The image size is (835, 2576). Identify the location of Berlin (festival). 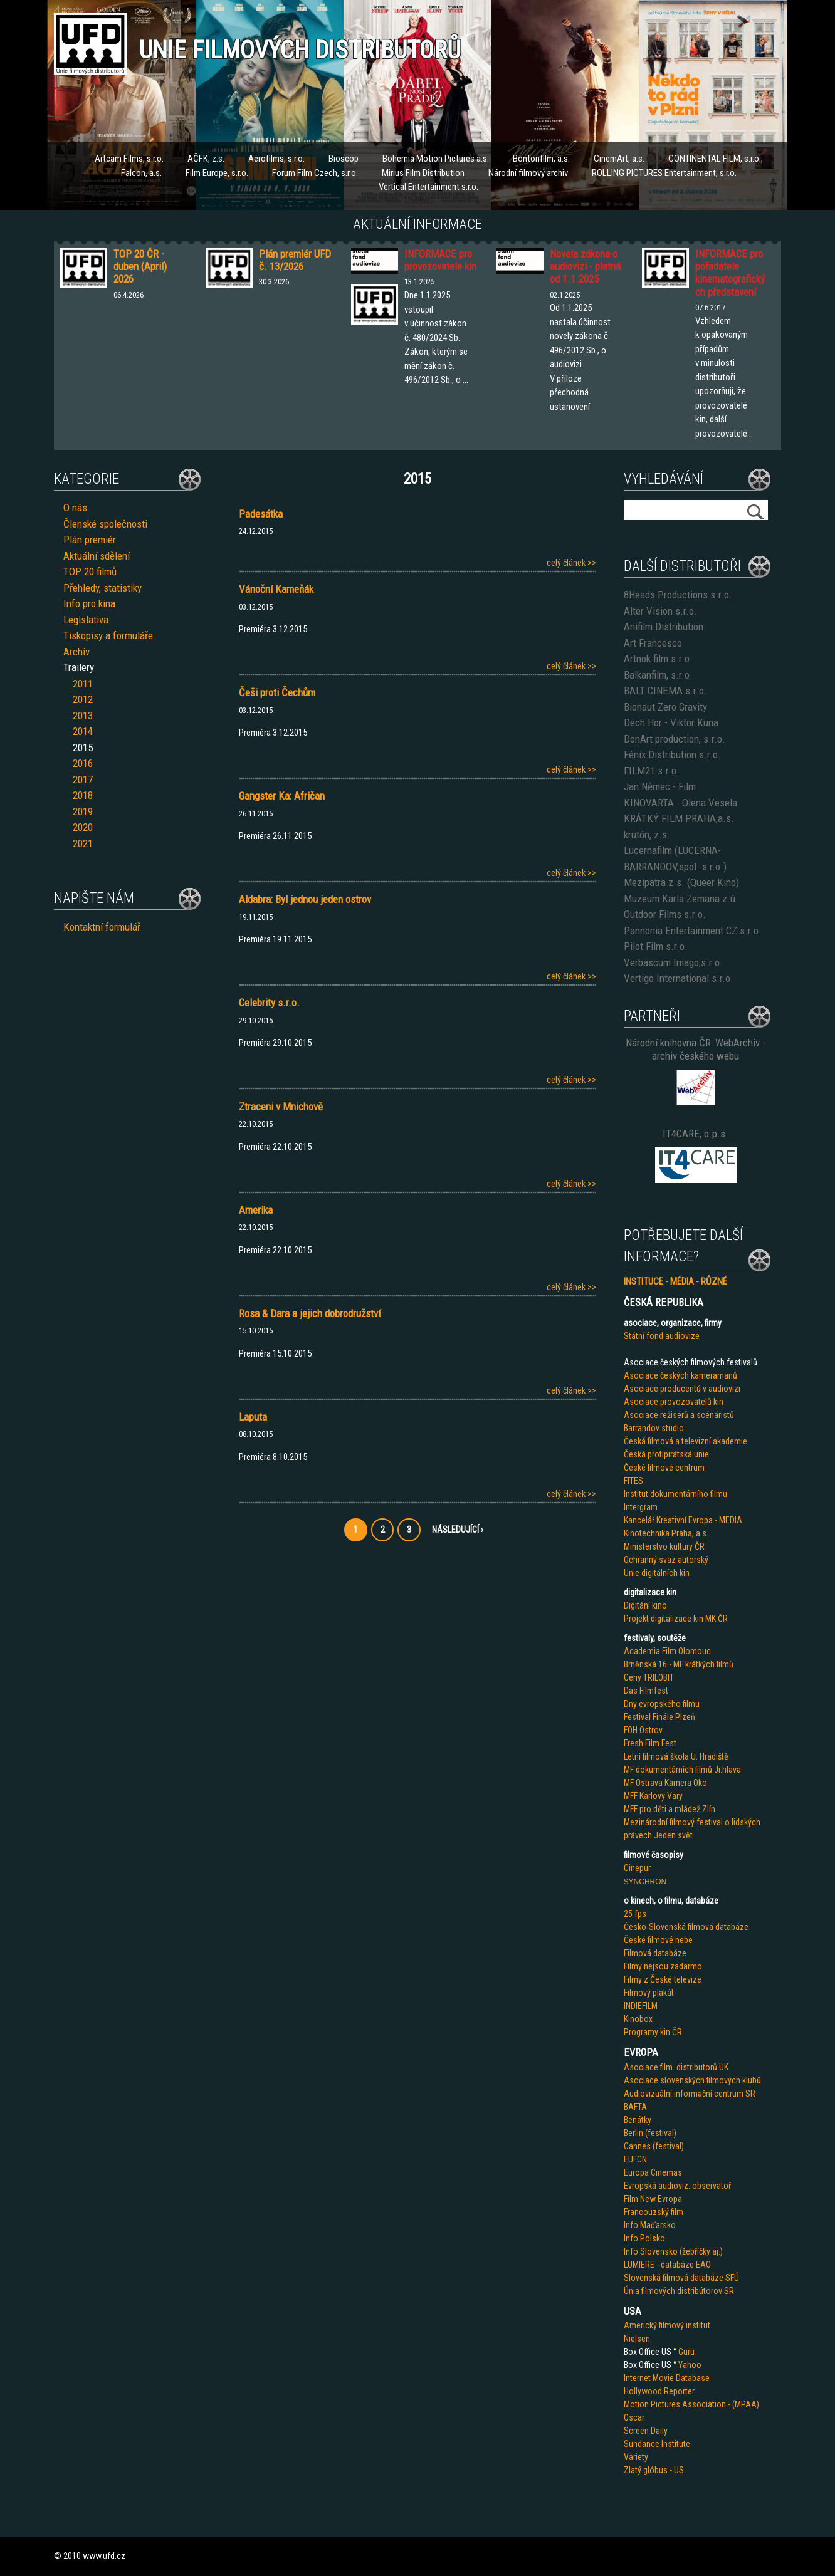
(650, 2133).